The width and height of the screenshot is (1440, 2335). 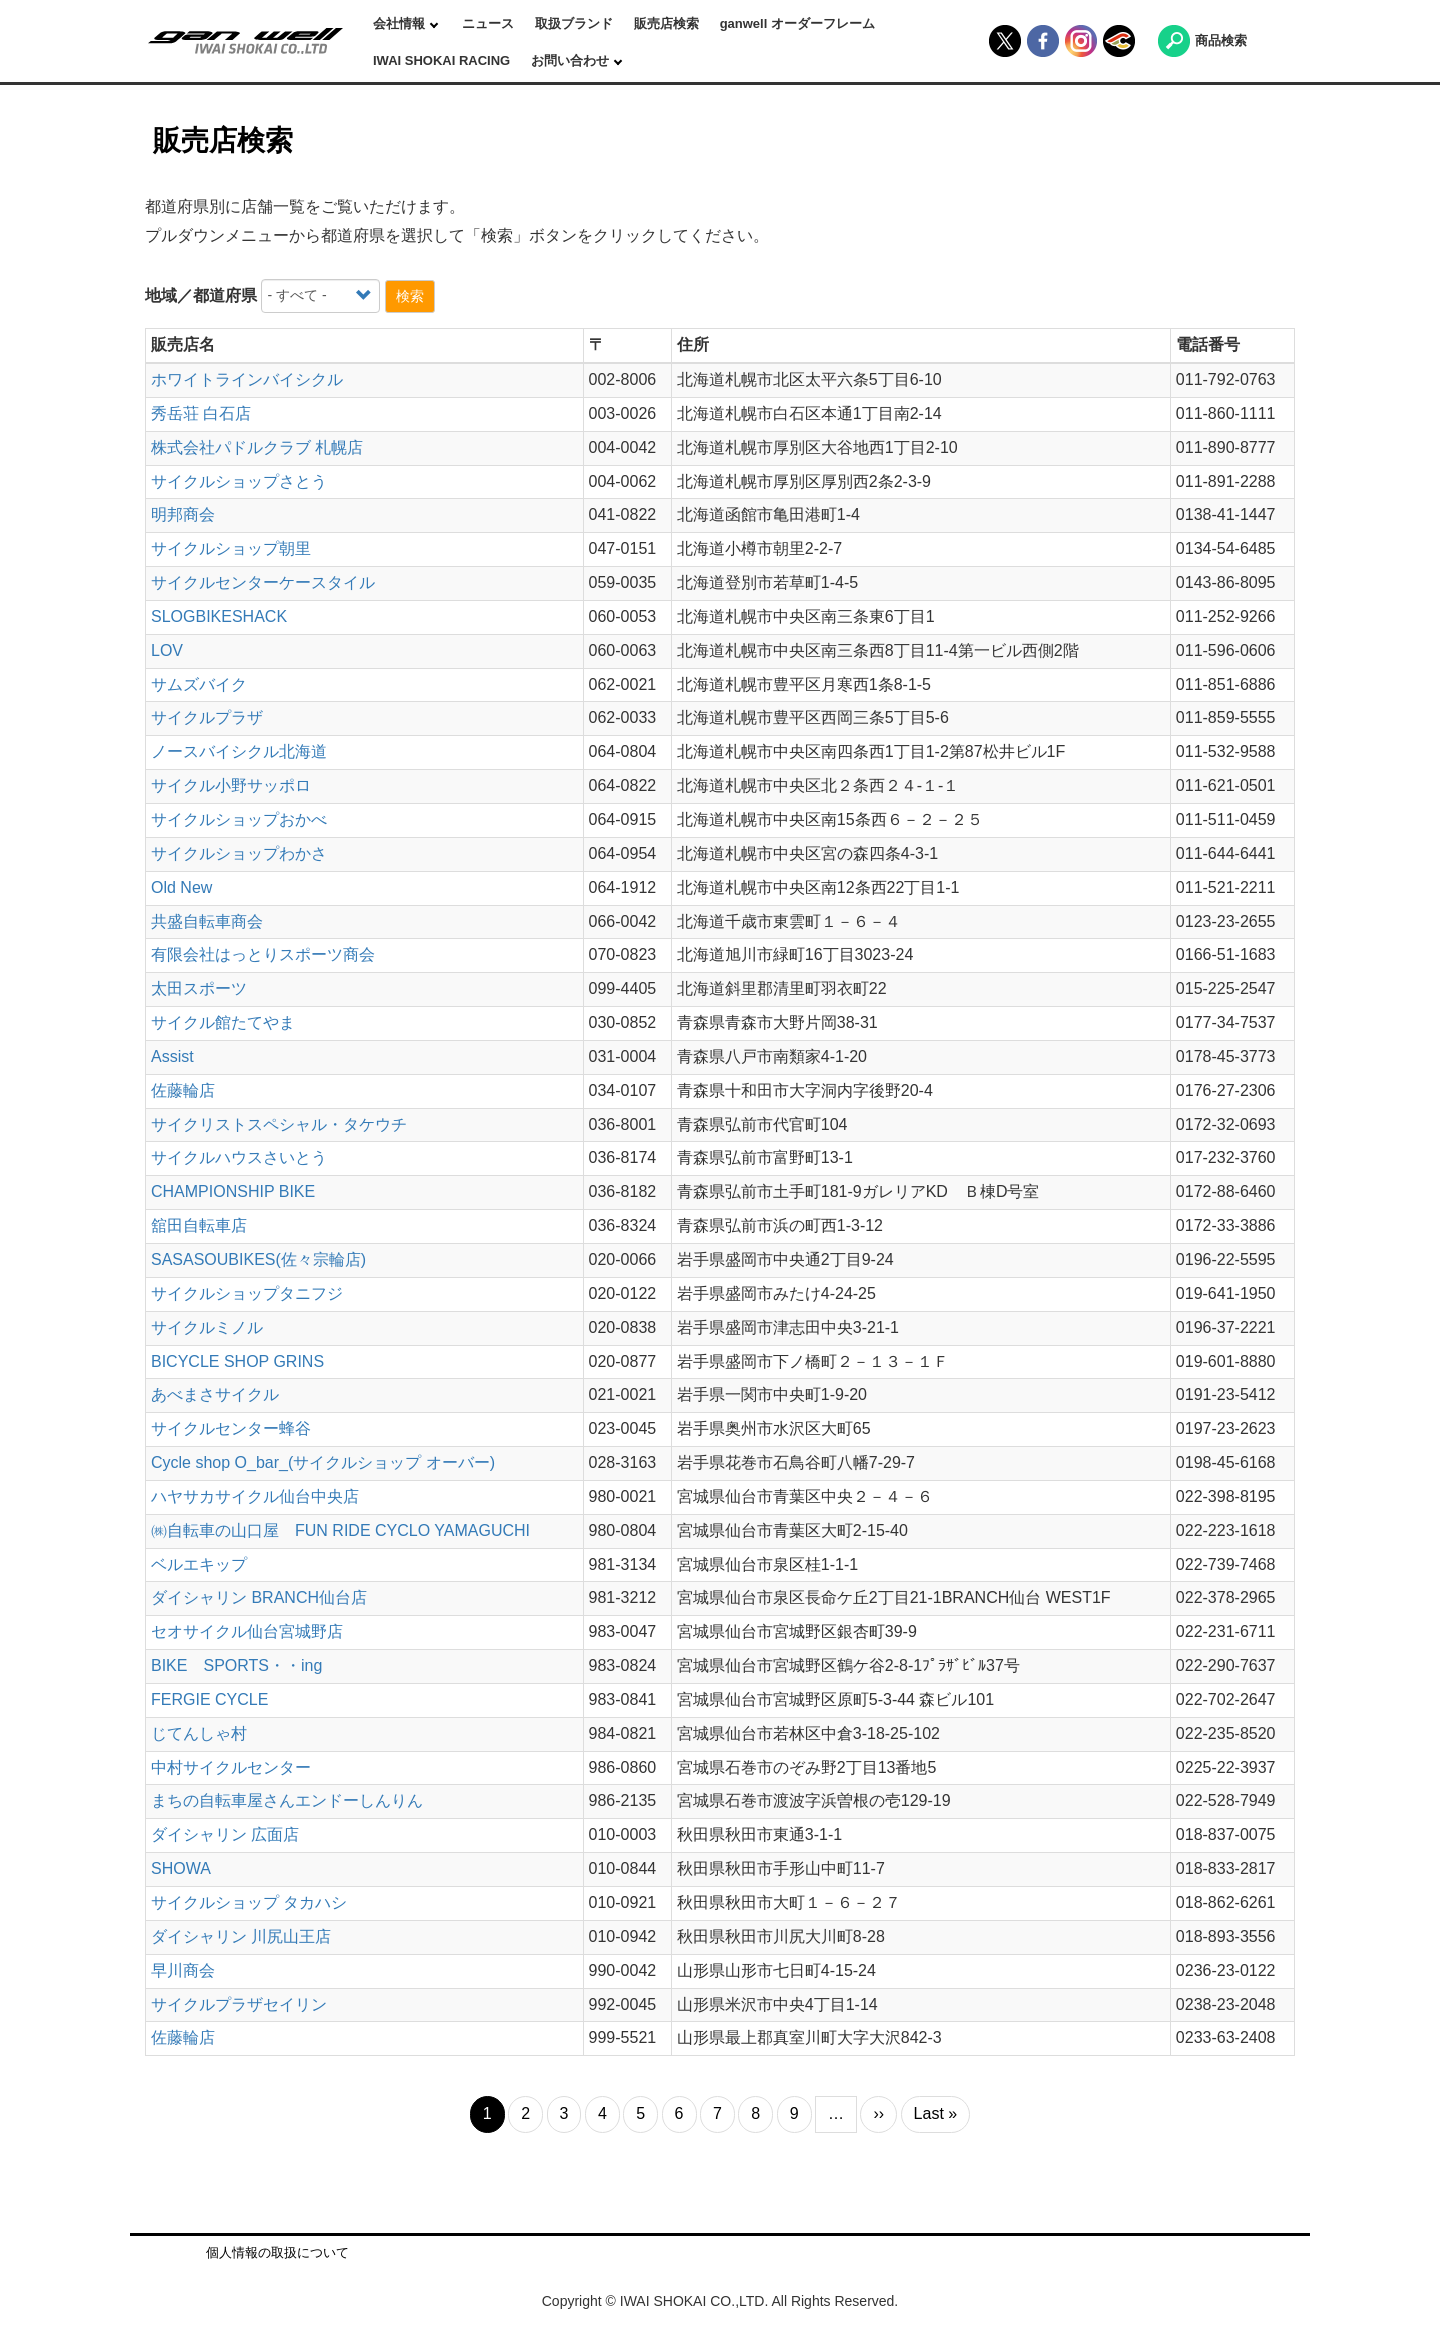 I want to click on 太田スポーツ, so click(x=199, y=988).